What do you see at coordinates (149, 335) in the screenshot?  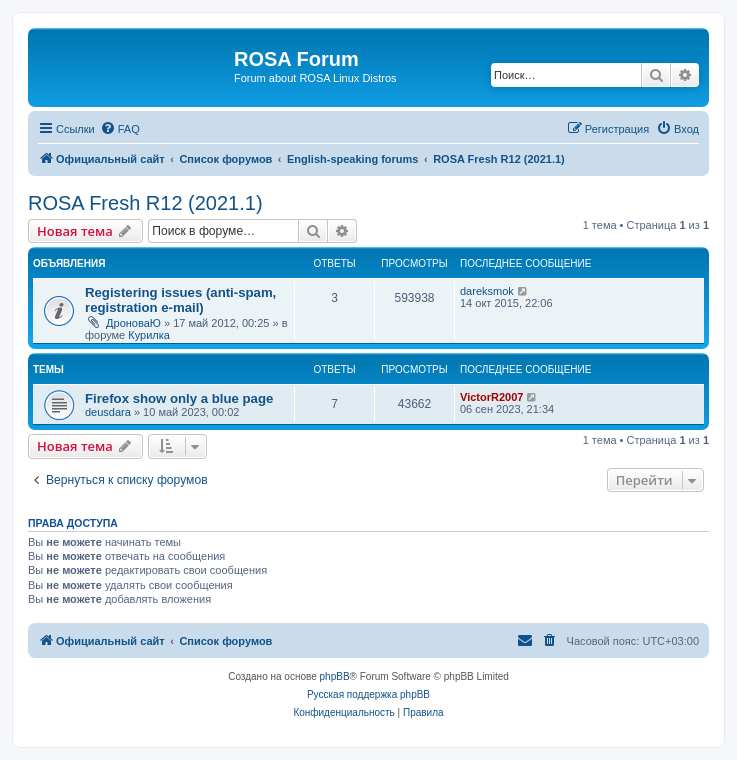 I see `Курилка` at bounding box center [149, 335].